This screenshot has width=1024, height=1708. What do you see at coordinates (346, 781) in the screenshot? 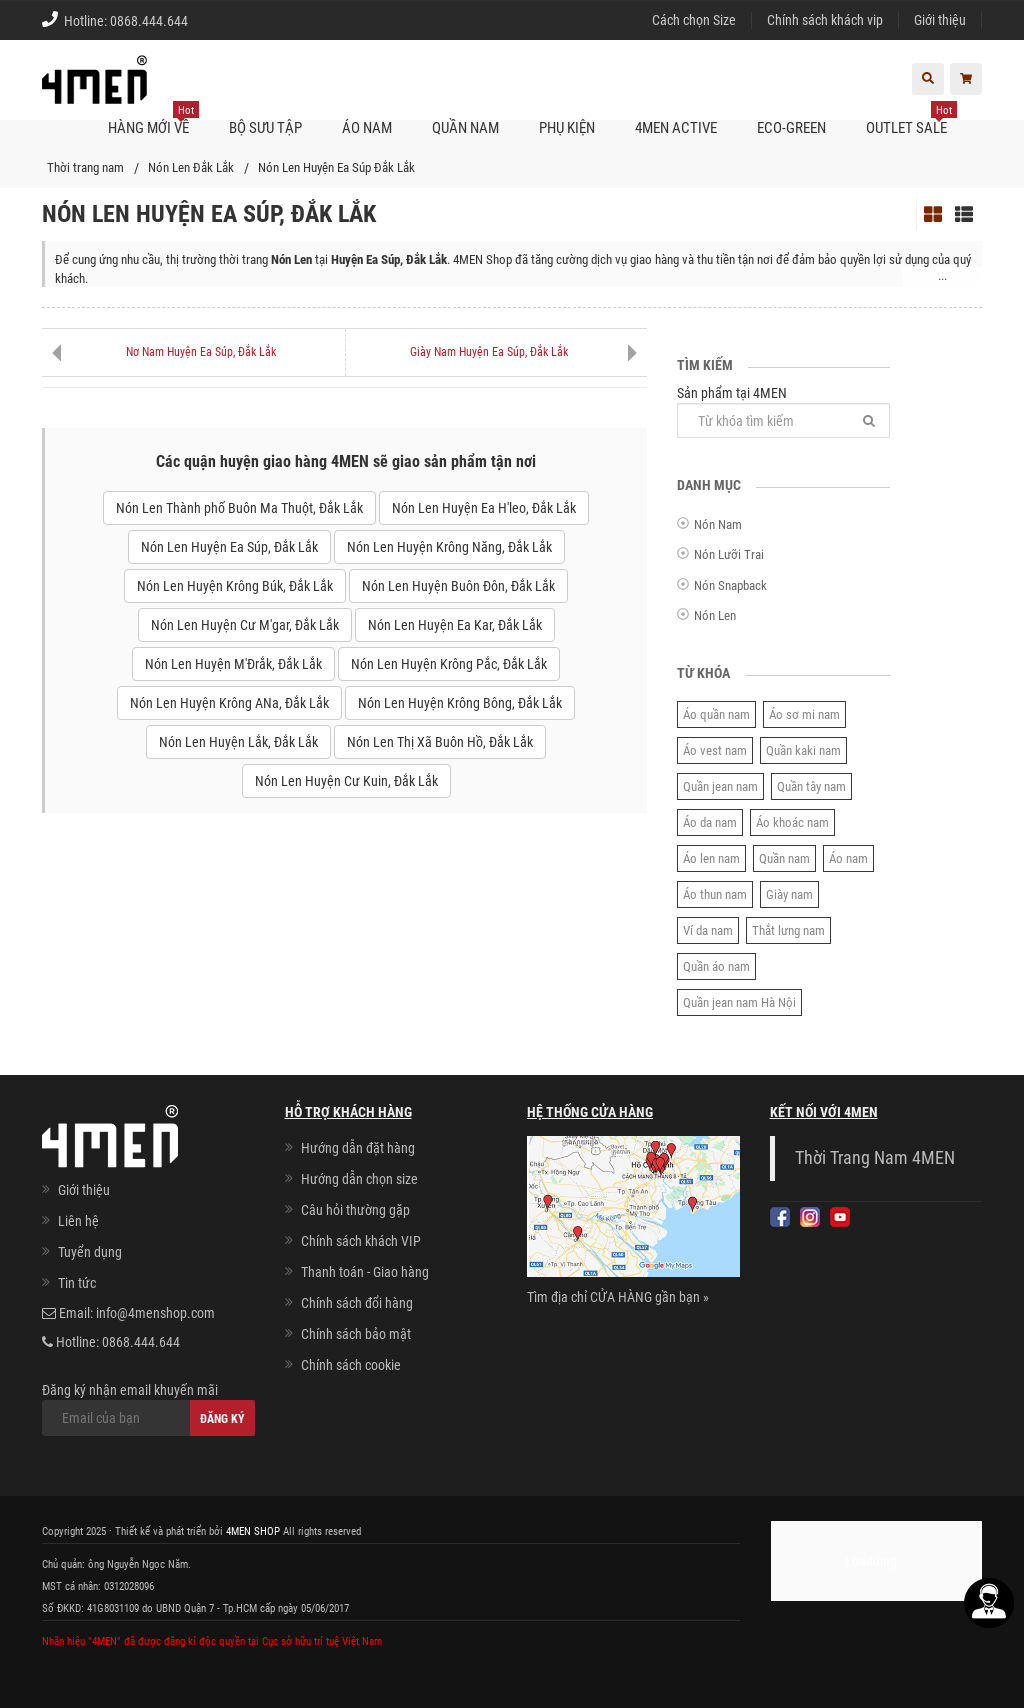
I see `Nón Len Huyện Cư Kuin, Đắk Lắk` at bounding box center [346, 781].